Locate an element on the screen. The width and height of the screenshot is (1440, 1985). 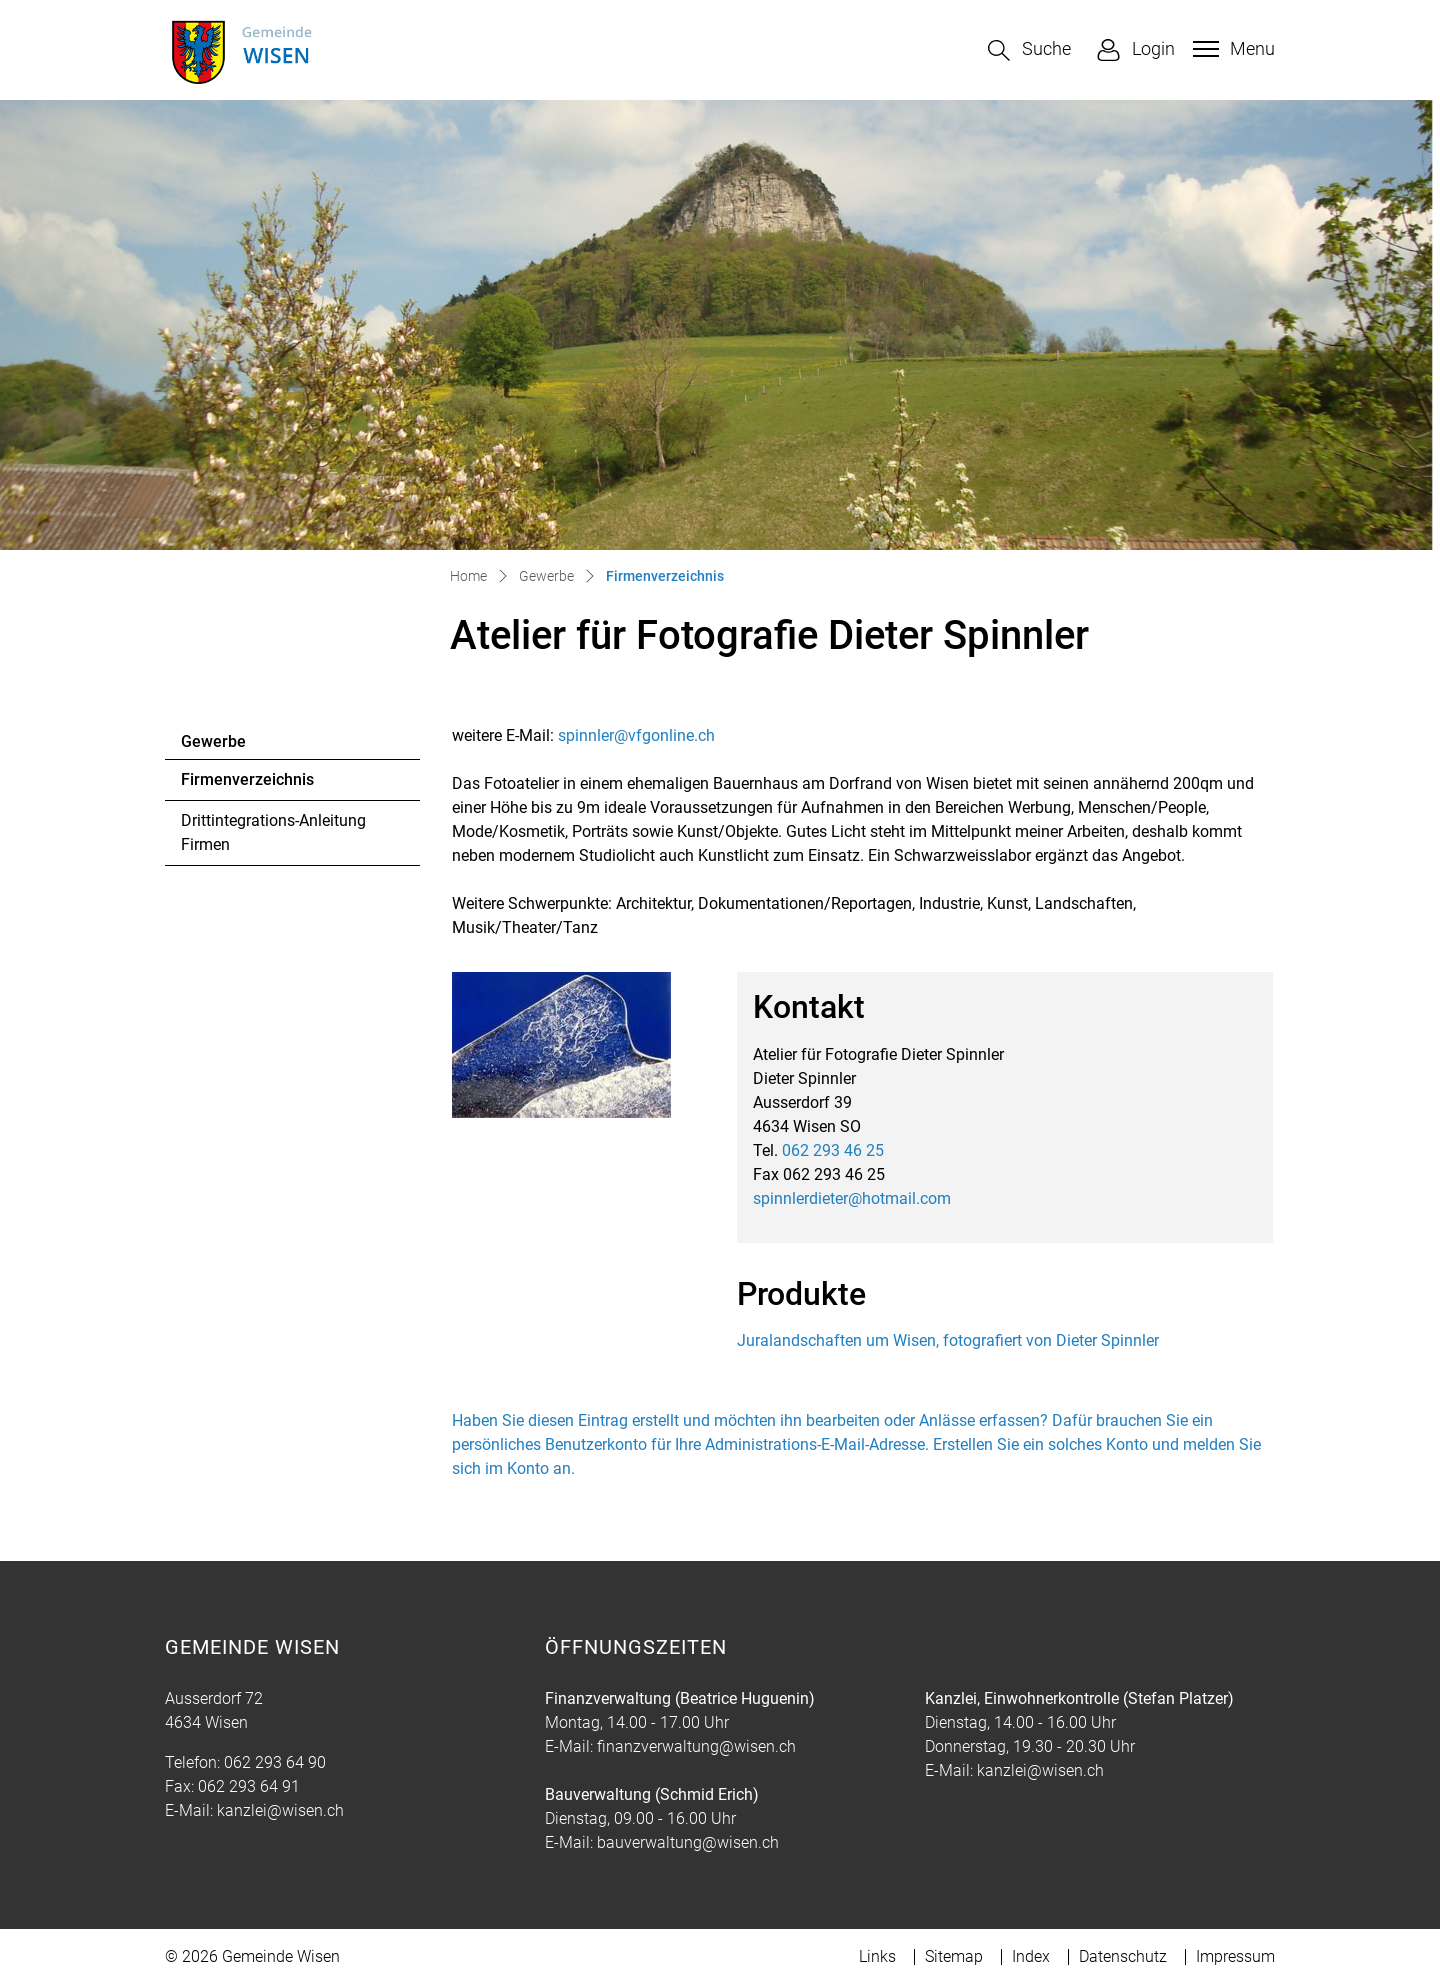
Sitemap is located at coordinates (954, 1956).